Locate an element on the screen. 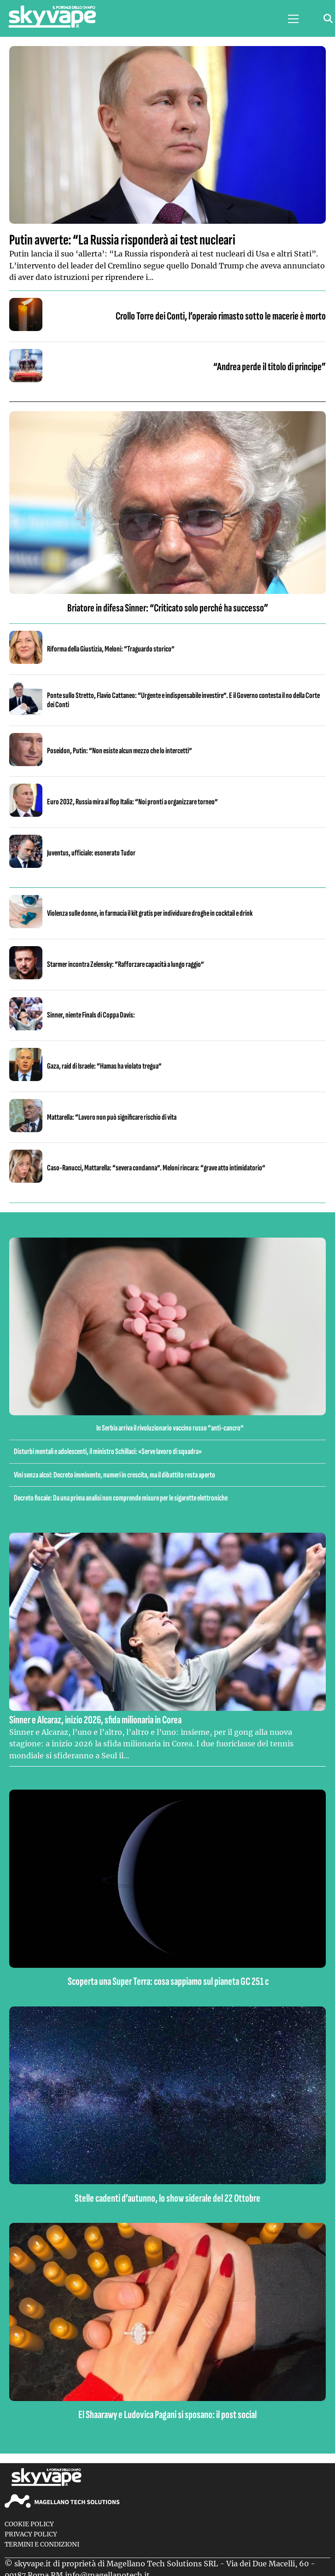 The image size is (335, 2576). Cookie Policy is located at coordinates (29, 2524).